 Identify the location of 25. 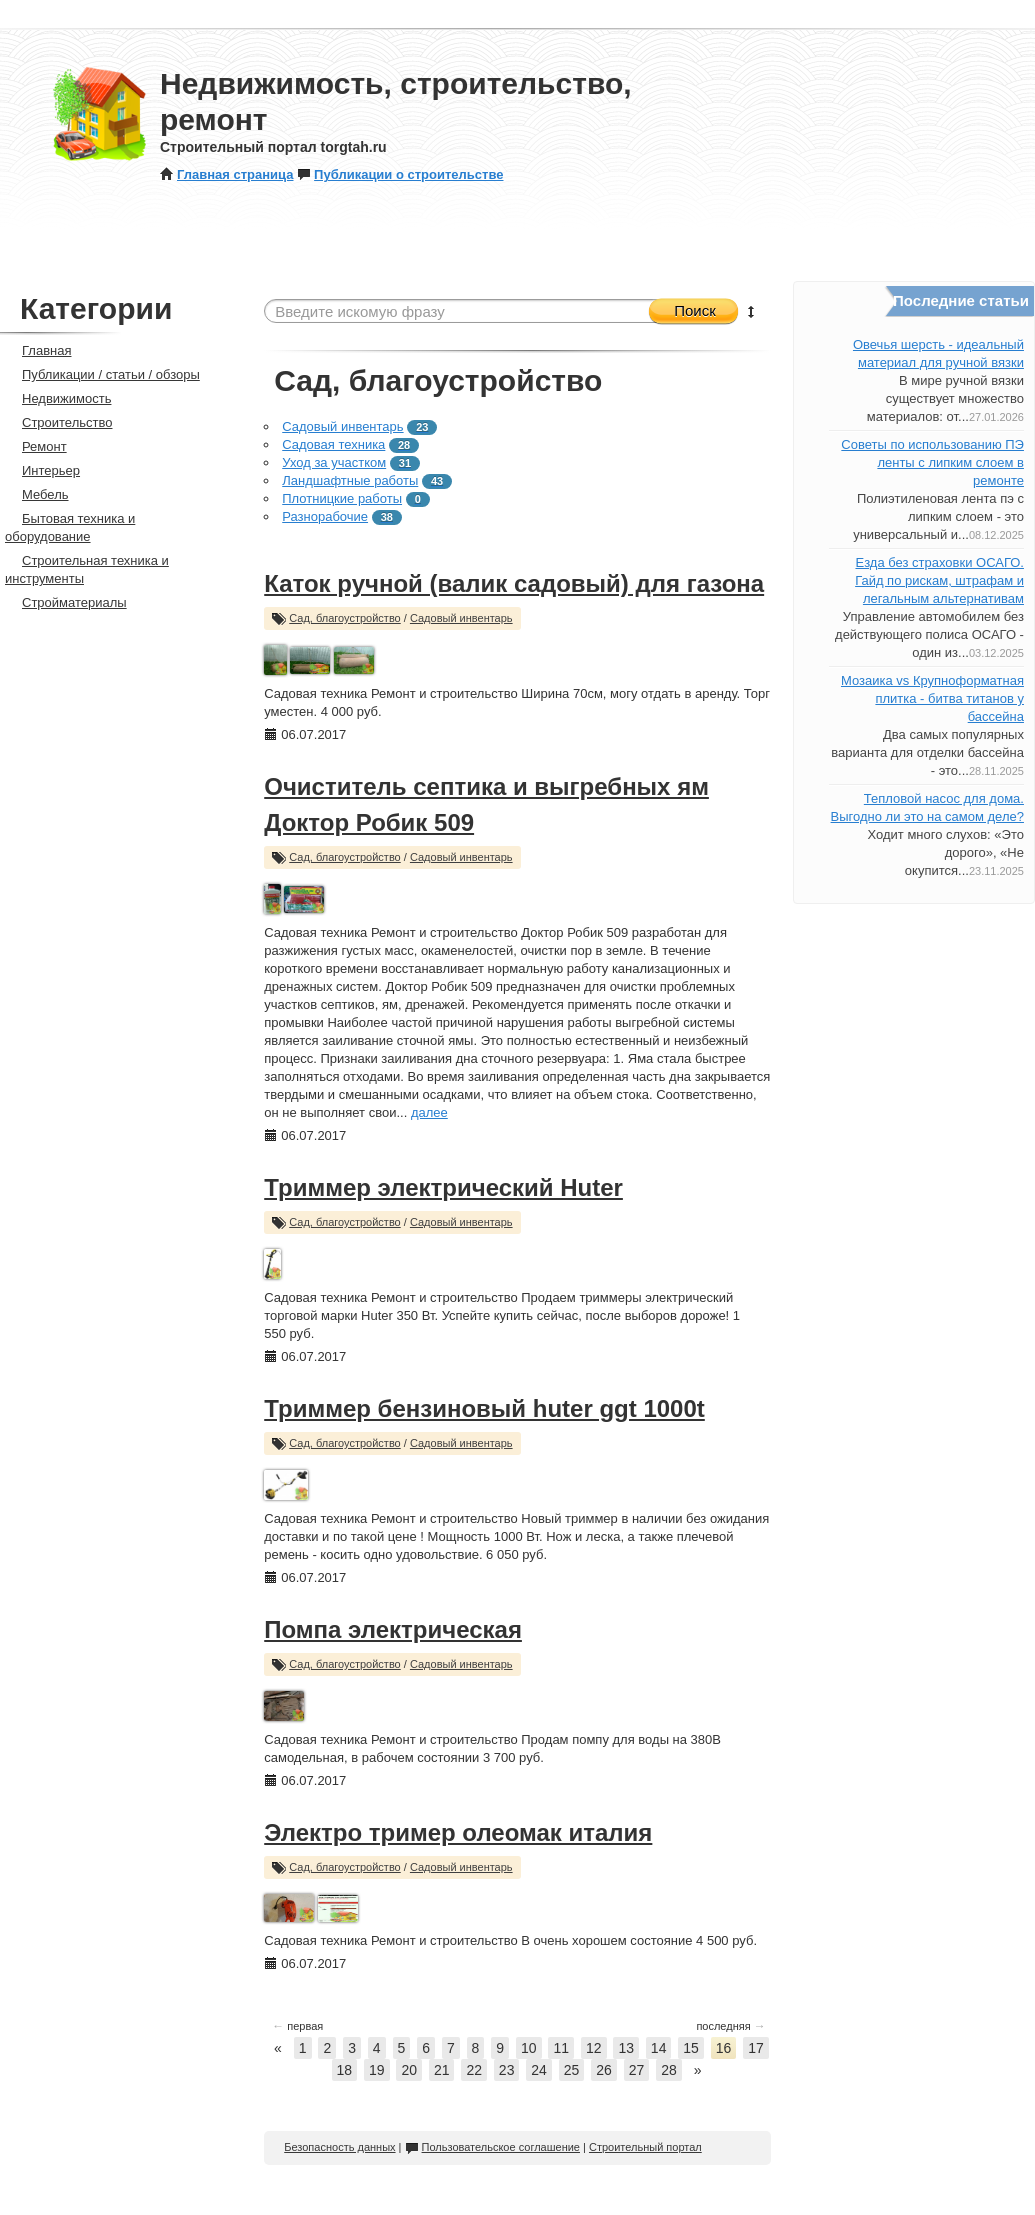
(572, 2070).